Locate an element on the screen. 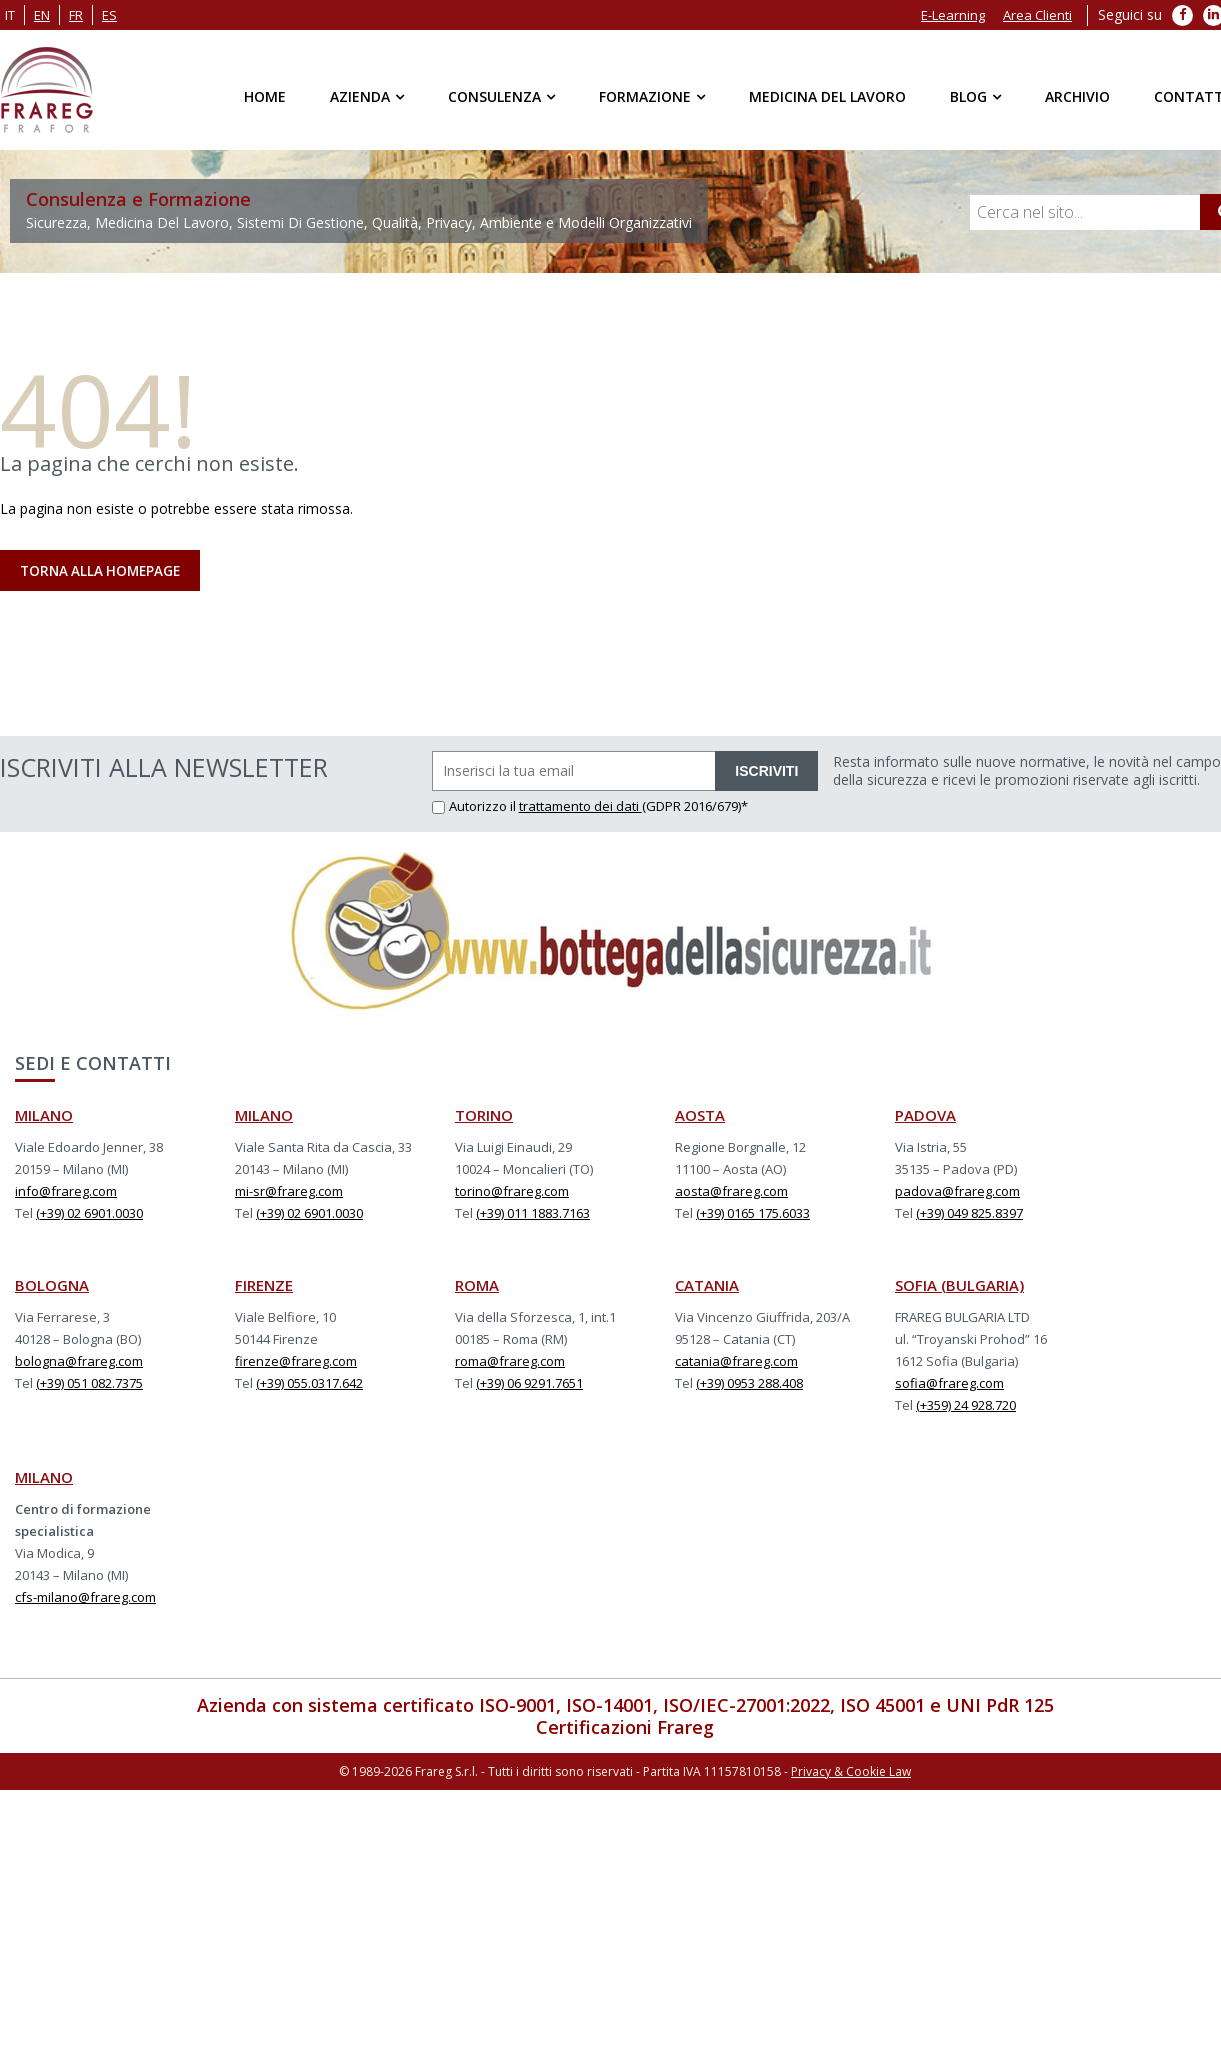  (+39) 055.0317.642 is located at coordinates (309, 1385).